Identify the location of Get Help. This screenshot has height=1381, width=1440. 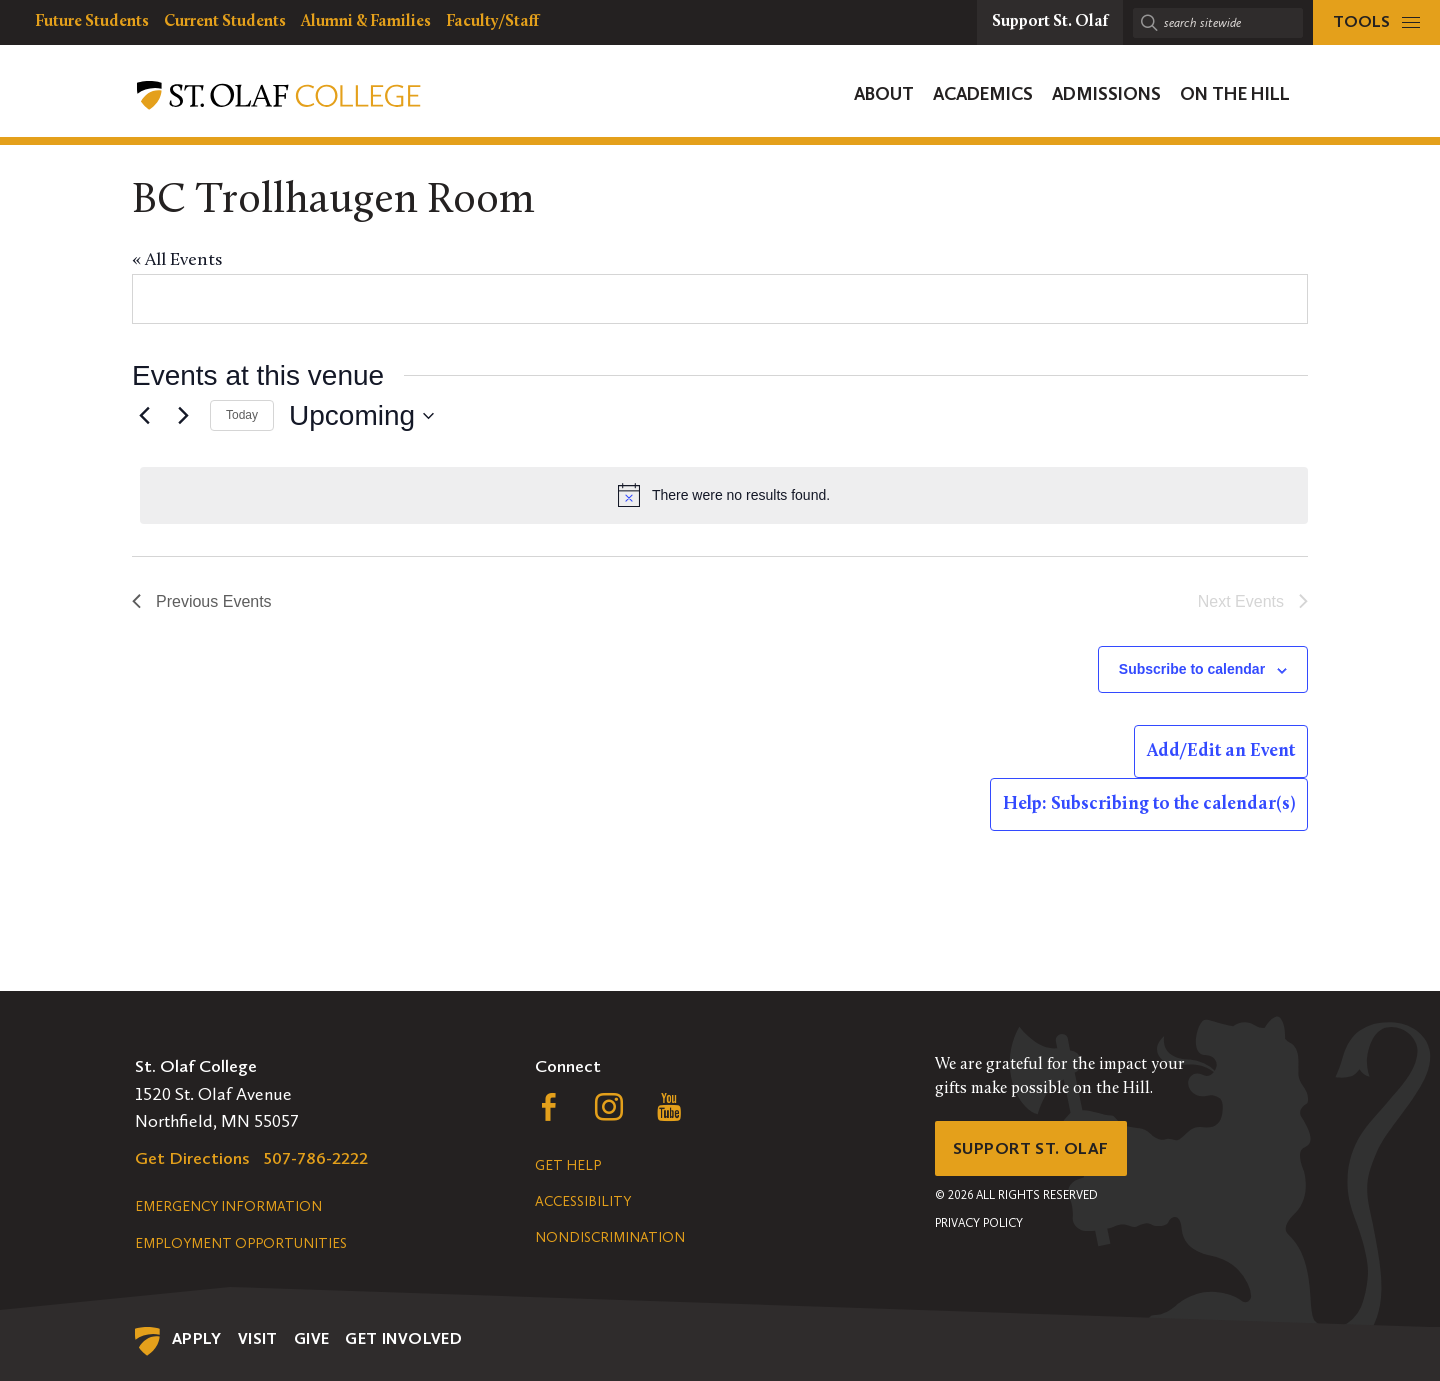
(568, 1165).